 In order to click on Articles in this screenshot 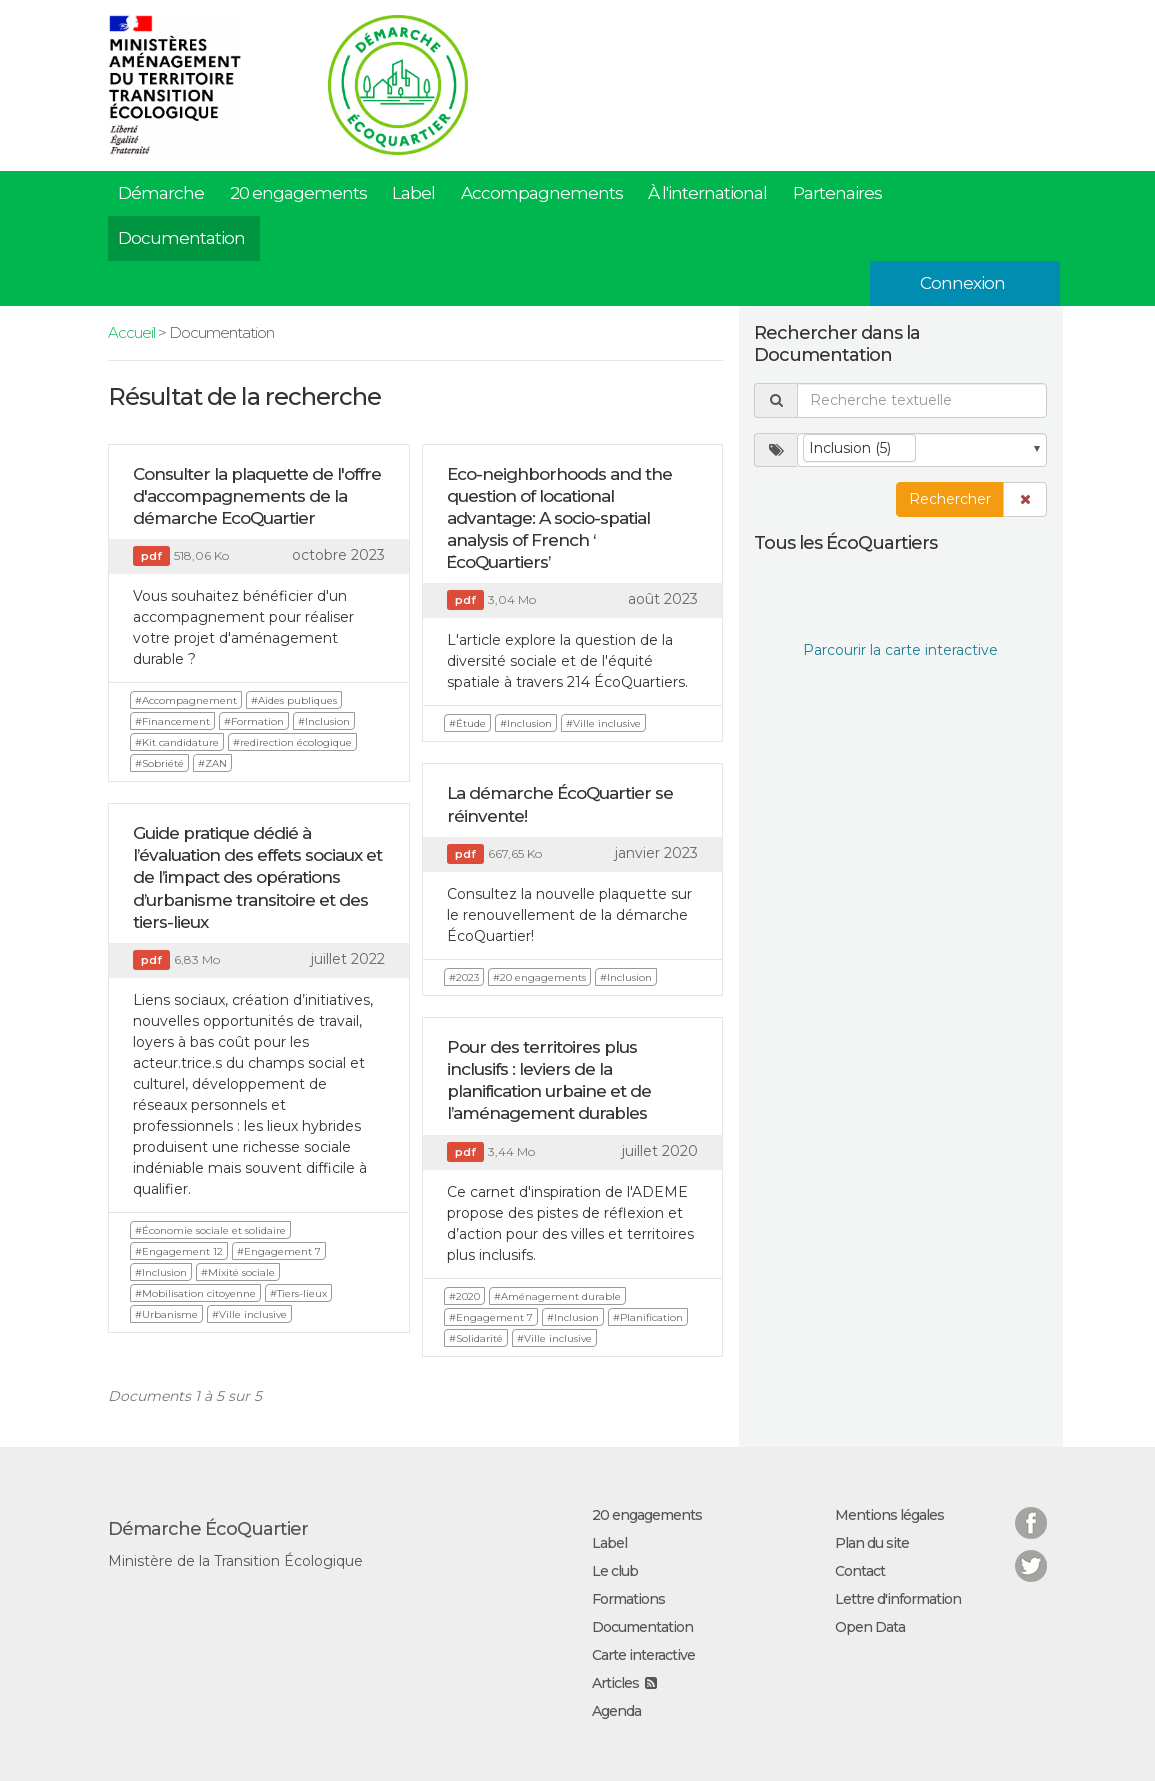, I will do `click(615, 1683)`.